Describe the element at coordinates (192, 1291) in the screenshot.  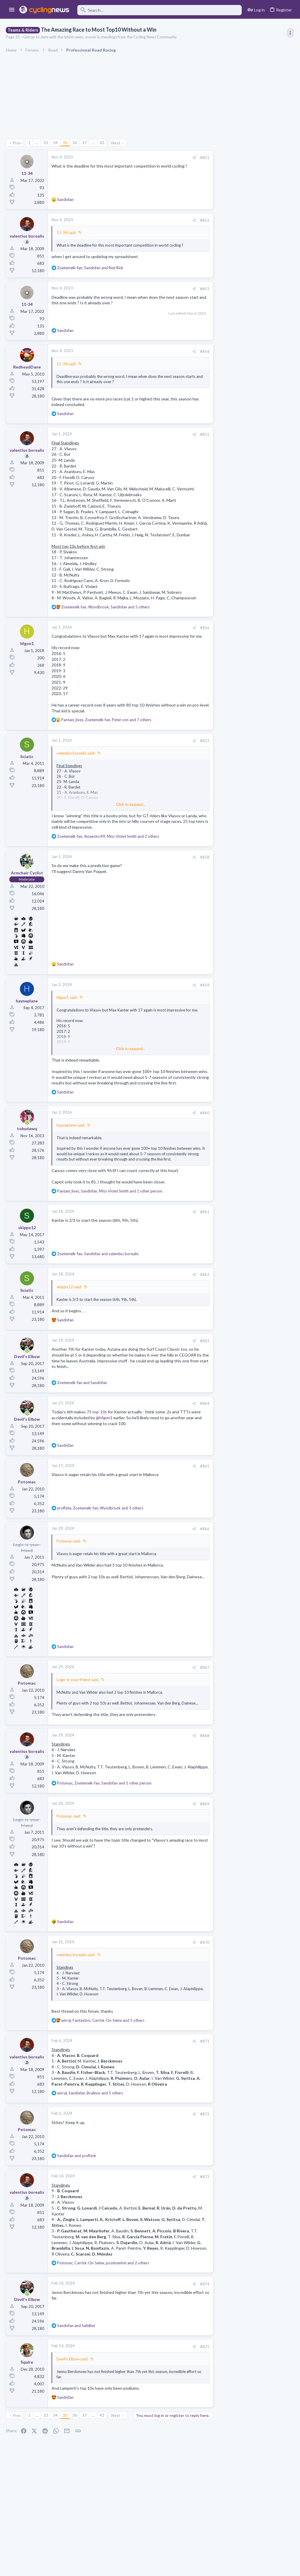
I see `#862` at that location.